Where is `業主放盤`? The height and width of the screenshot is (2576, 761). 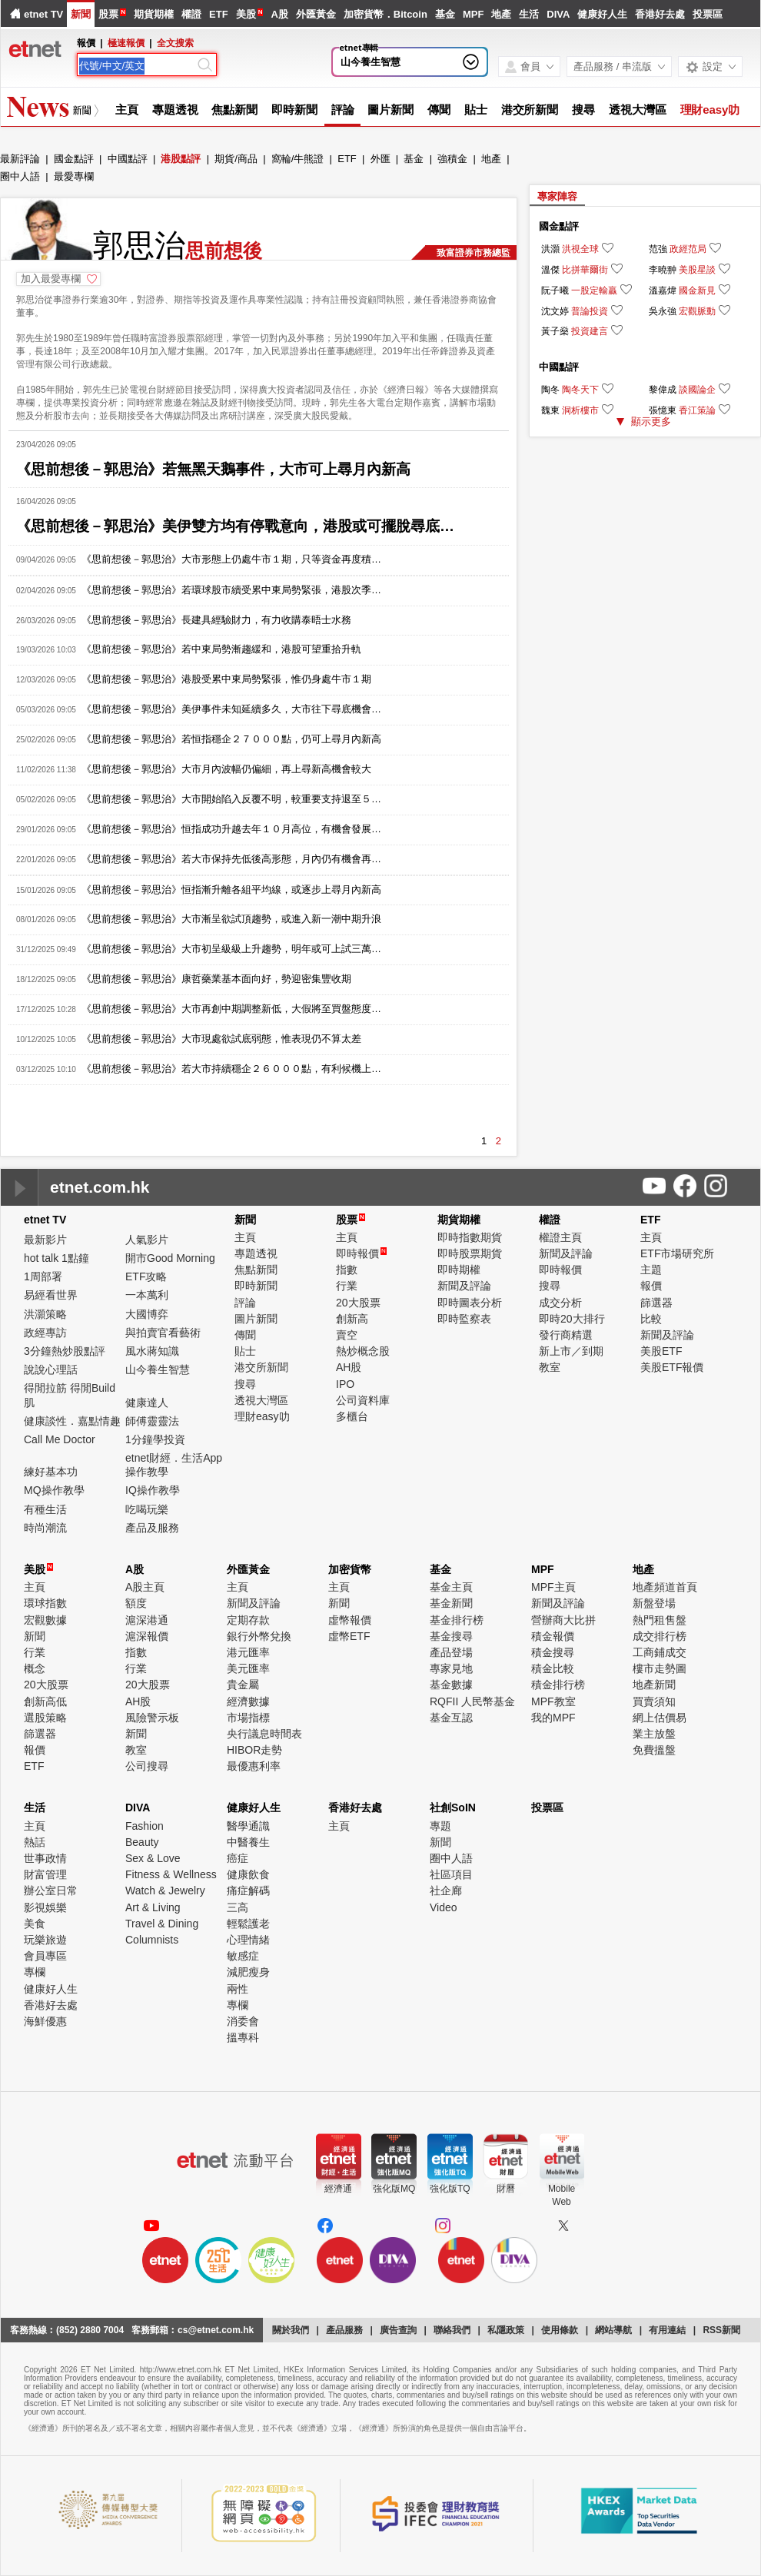
業主放盤 is located at coordinates (654, 1734).